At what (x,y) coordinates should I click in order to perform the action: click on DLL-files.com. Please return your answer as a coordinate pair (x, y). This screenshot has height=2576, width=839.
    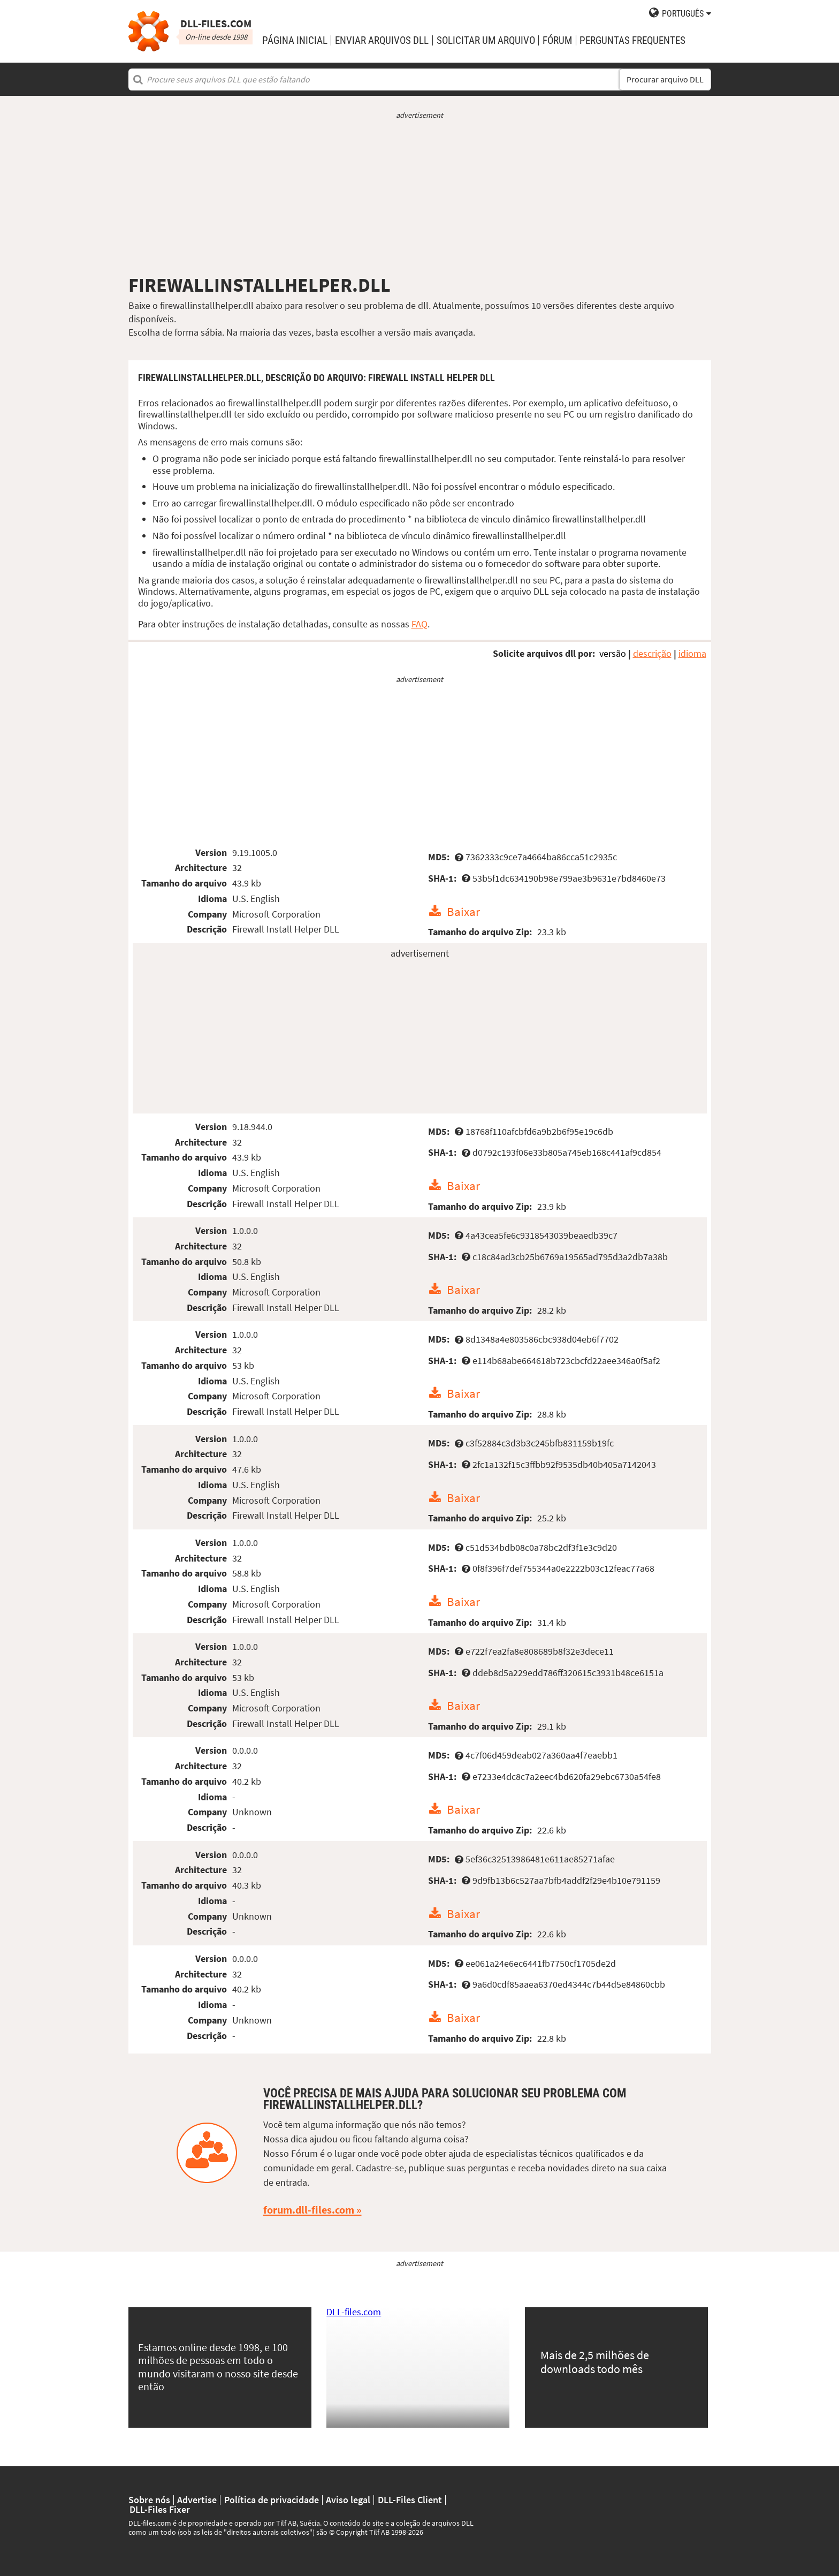
    Looking at the image, I should click on (353, 2312).